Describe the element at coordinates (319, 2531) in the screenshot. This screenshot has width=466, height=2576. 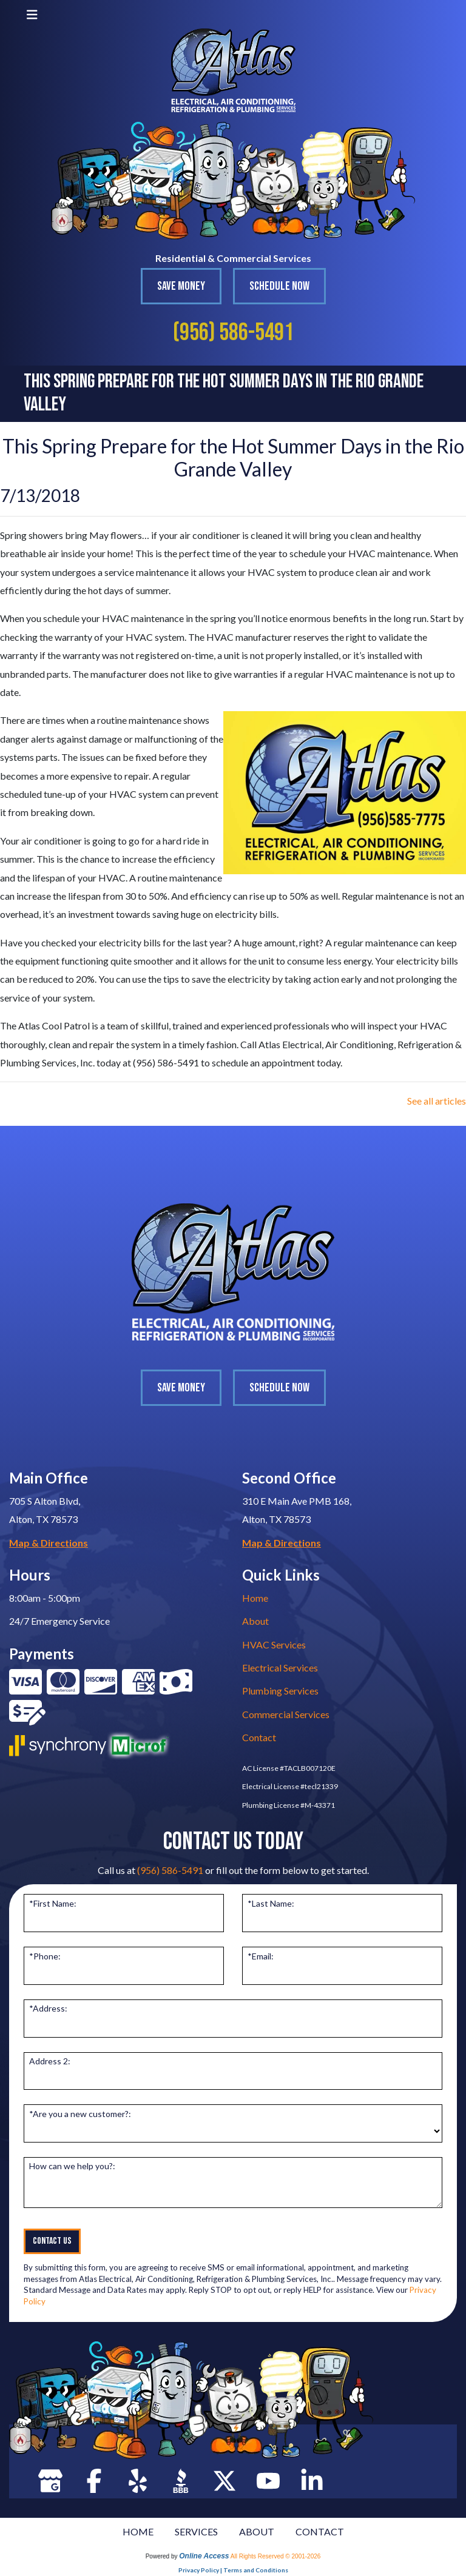
I see `CONTACT` at that location.